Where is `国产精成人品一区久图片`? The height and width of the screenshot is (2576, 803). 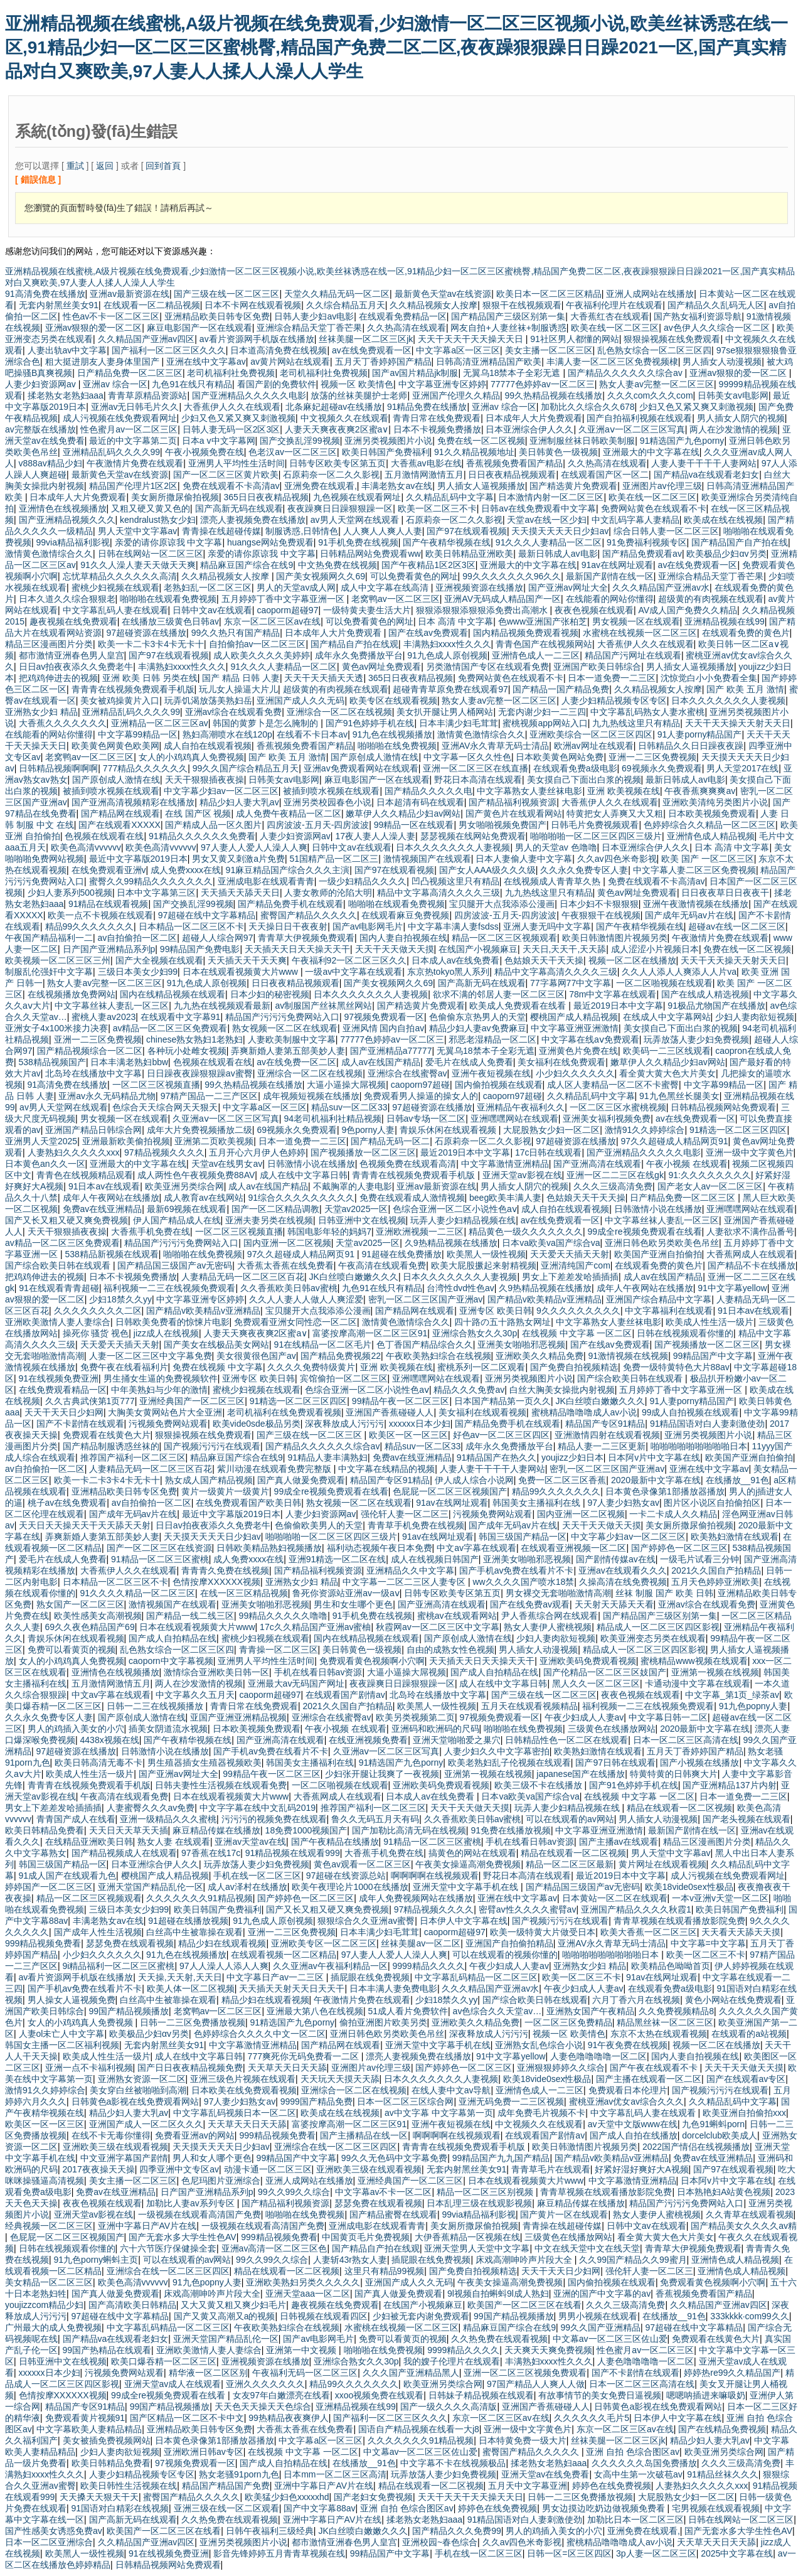
国产精成人品一区久图片 is located at coordinates (213, 825).